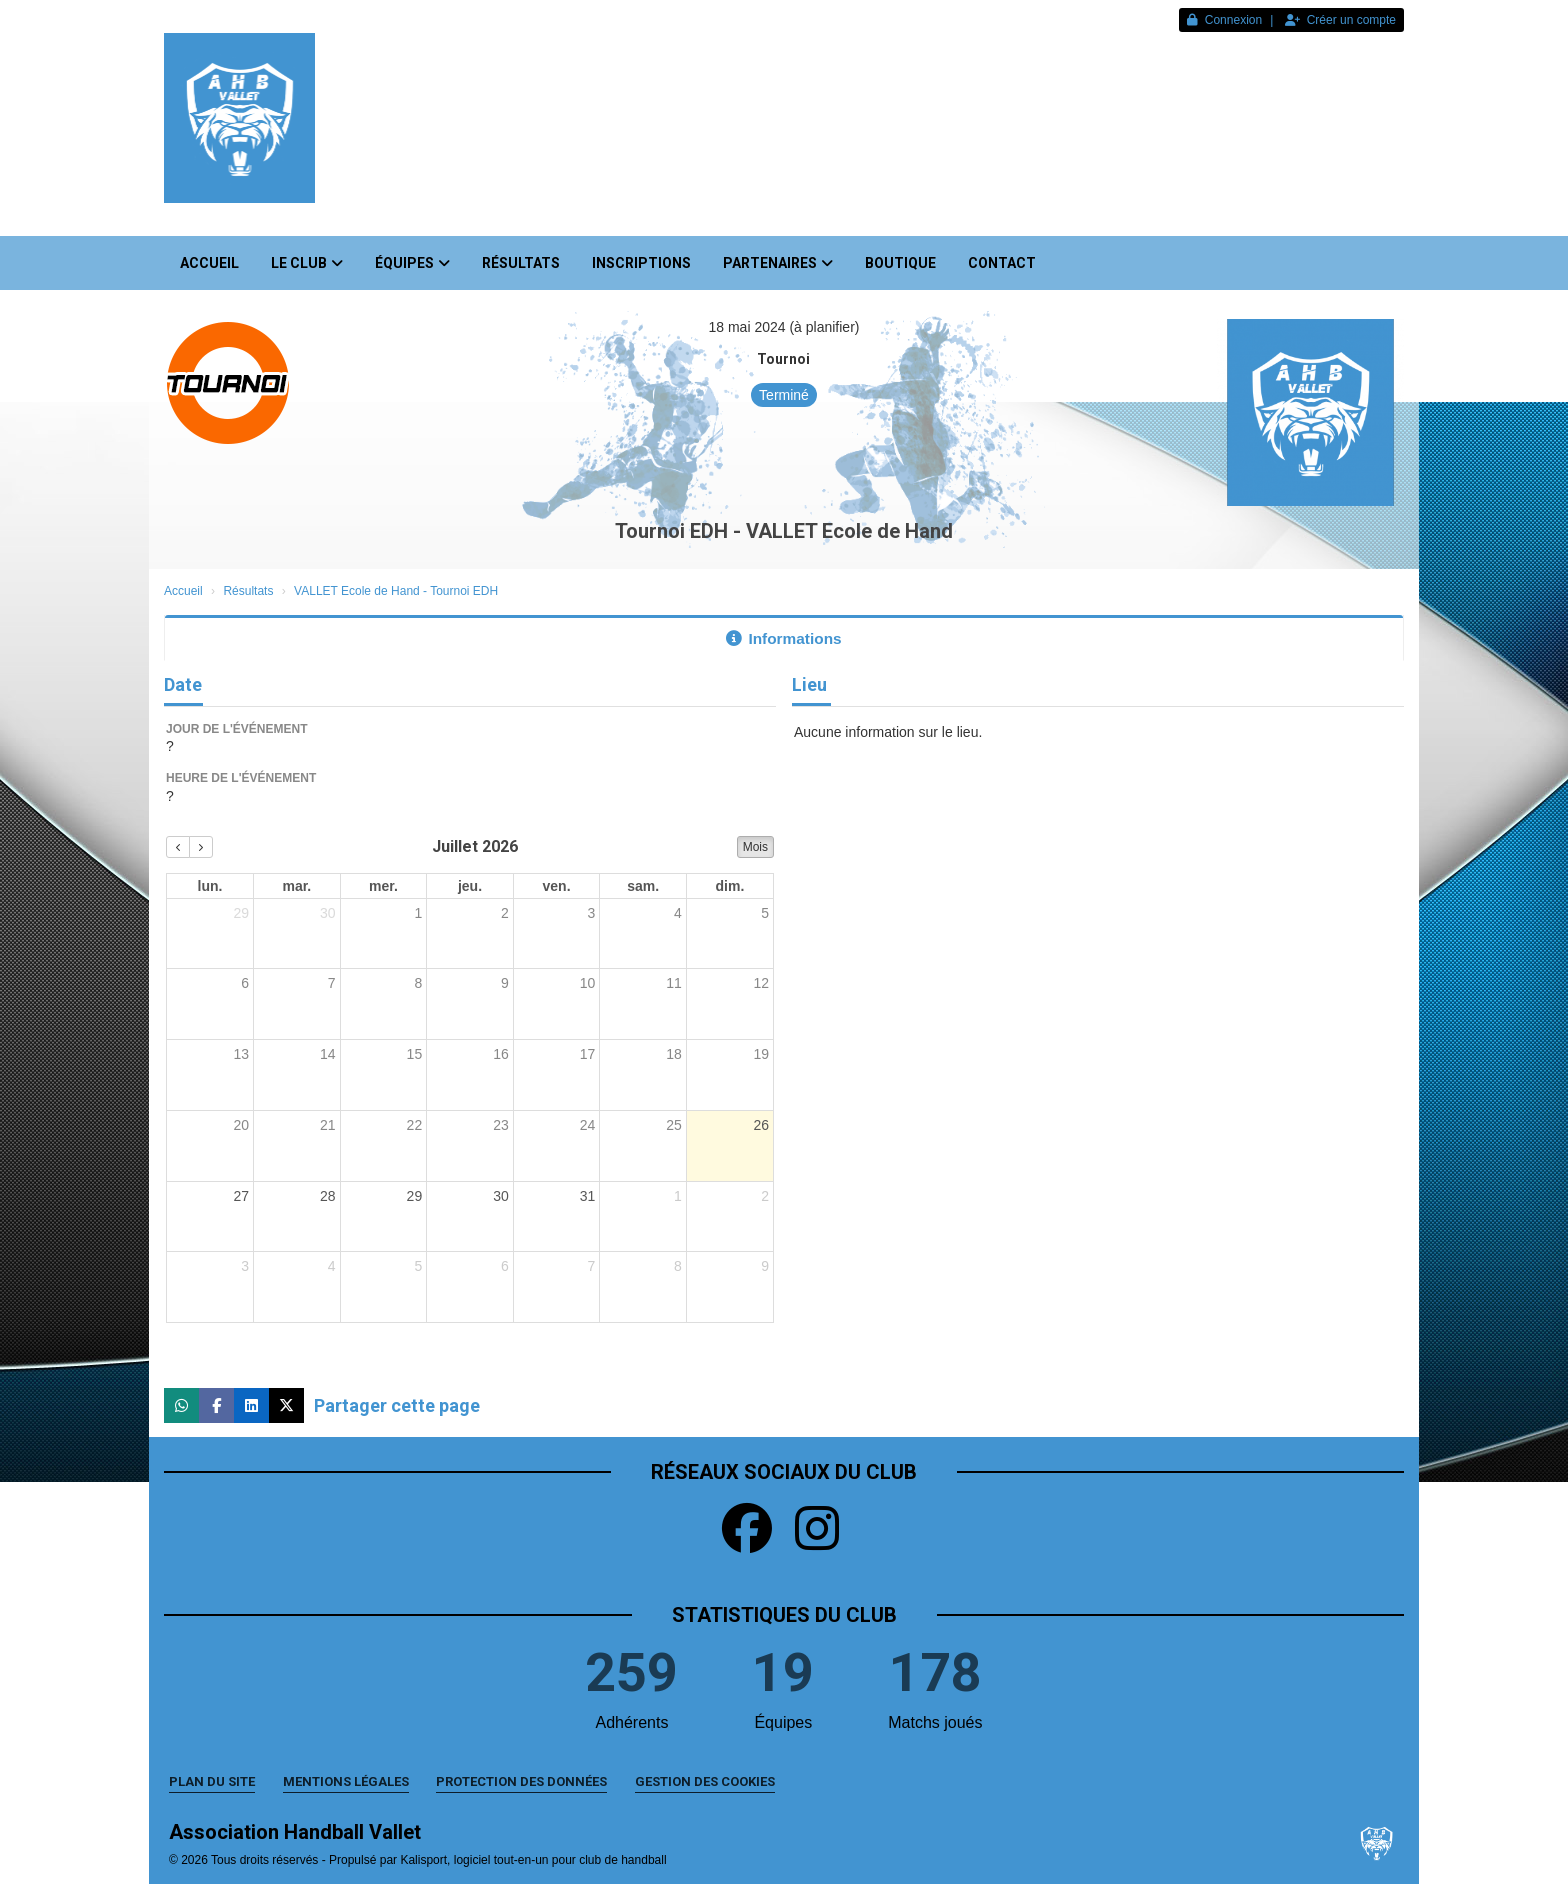 The image size is (1568, 1884). Describe the element at coordinates (245, 1266) in the screenshot. I see `3 [3 août 2026]` at that location.